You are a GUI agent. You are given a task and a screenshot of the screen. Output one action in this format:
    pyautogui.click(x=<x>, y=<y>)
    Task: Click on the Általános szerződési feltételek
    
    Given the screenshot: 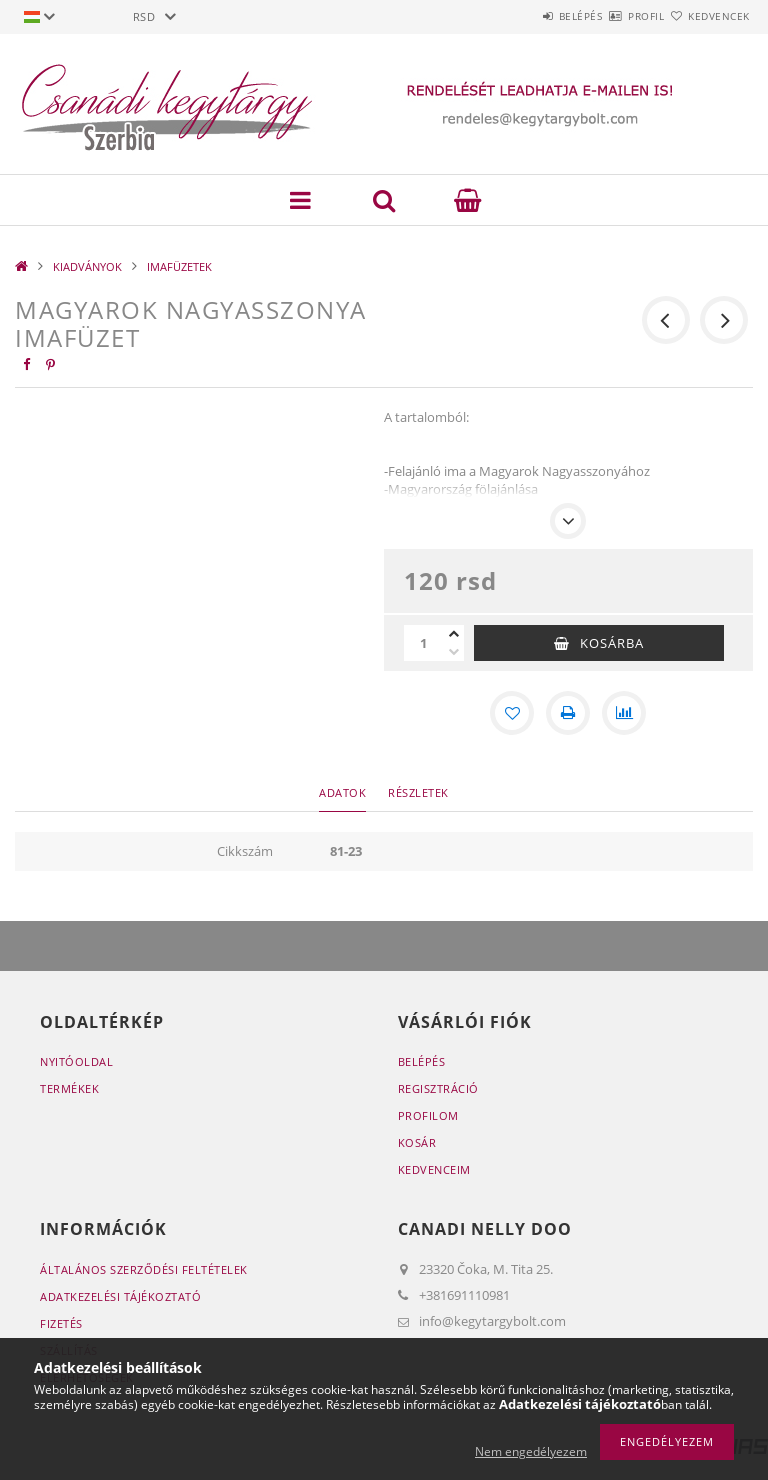 What is the action you would take?
    pyautogui.click(x=144, y=1269)
    